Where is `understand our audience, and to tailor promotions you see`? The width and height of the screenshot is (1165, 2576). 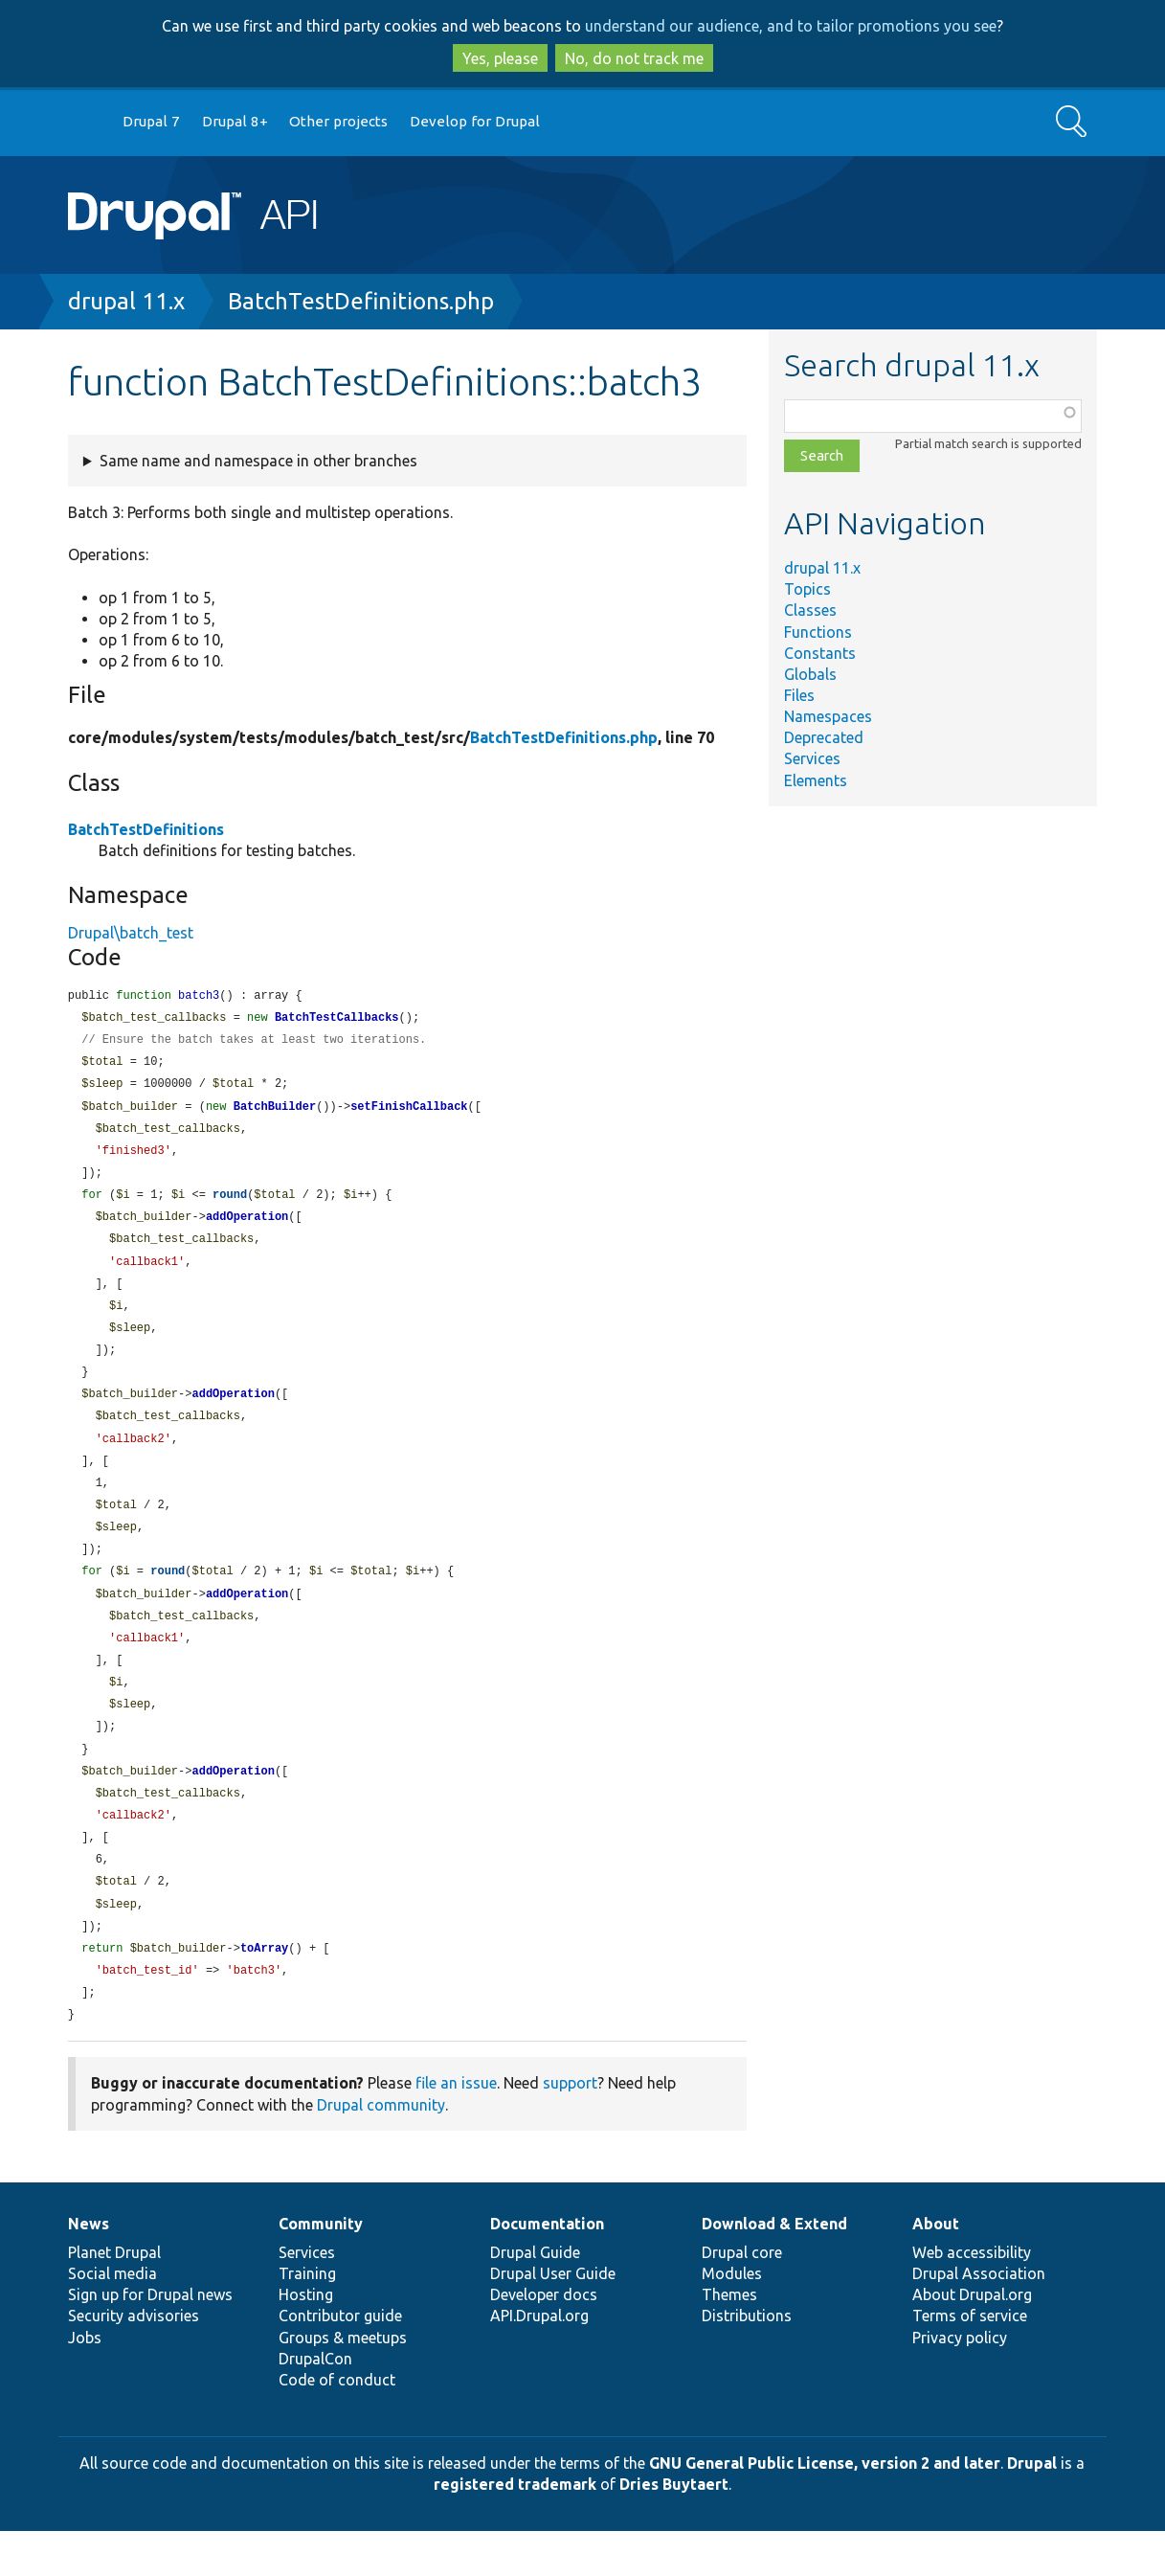 understand our audience, and to tailor promotions you see is located at coordinates (791, 25).